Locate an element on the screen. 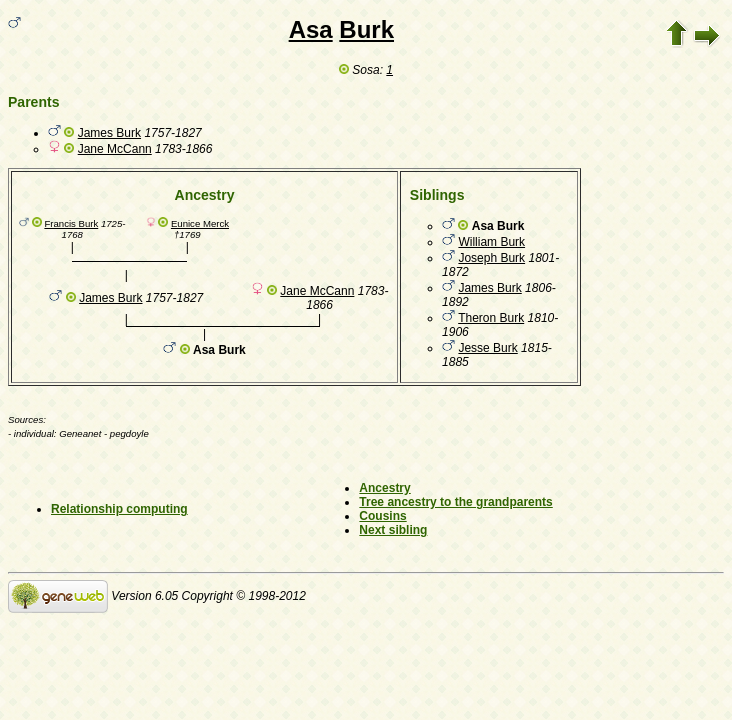  Joseph Burk is located at coordinates (491, 258).